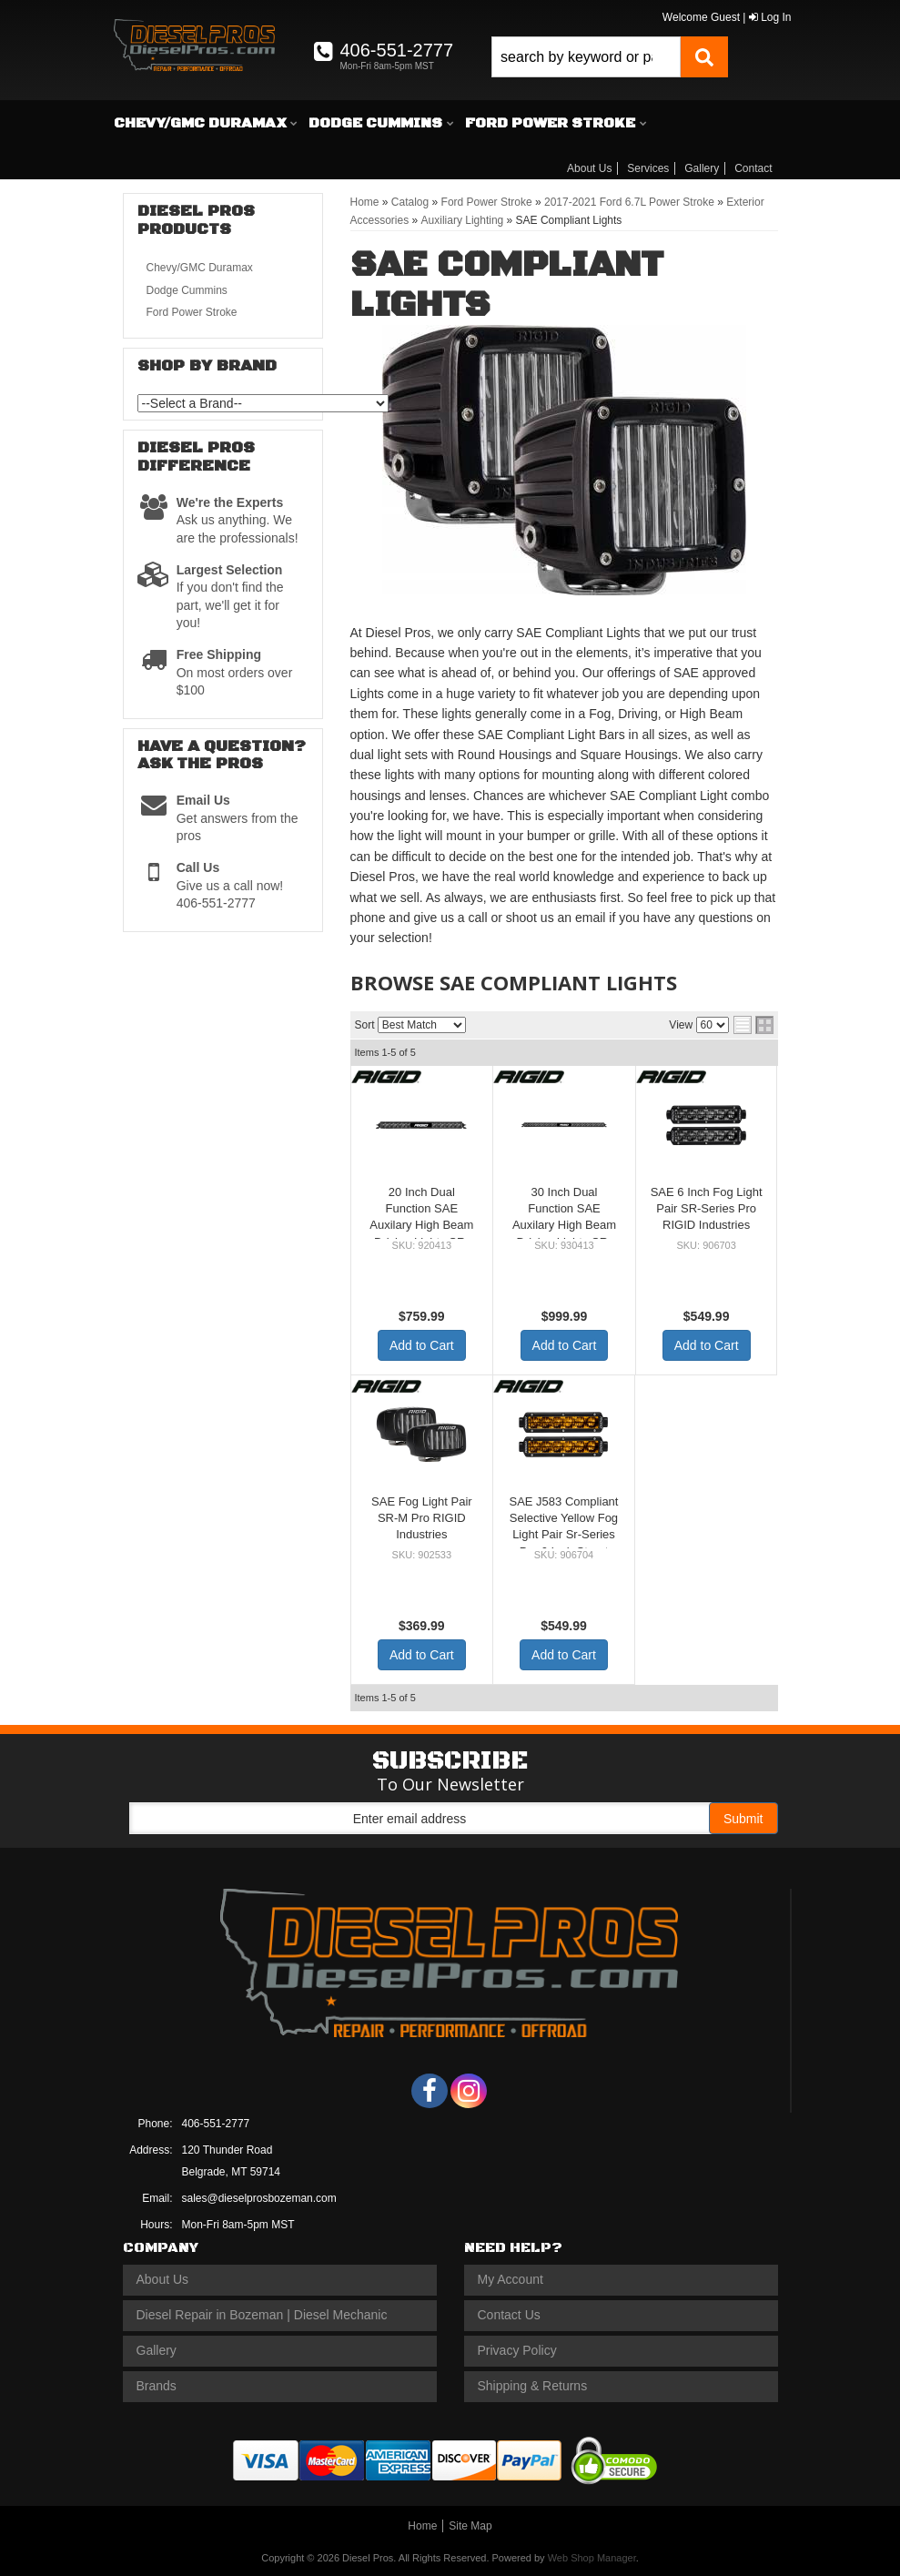  I want to click on Services, so click(648, 168).